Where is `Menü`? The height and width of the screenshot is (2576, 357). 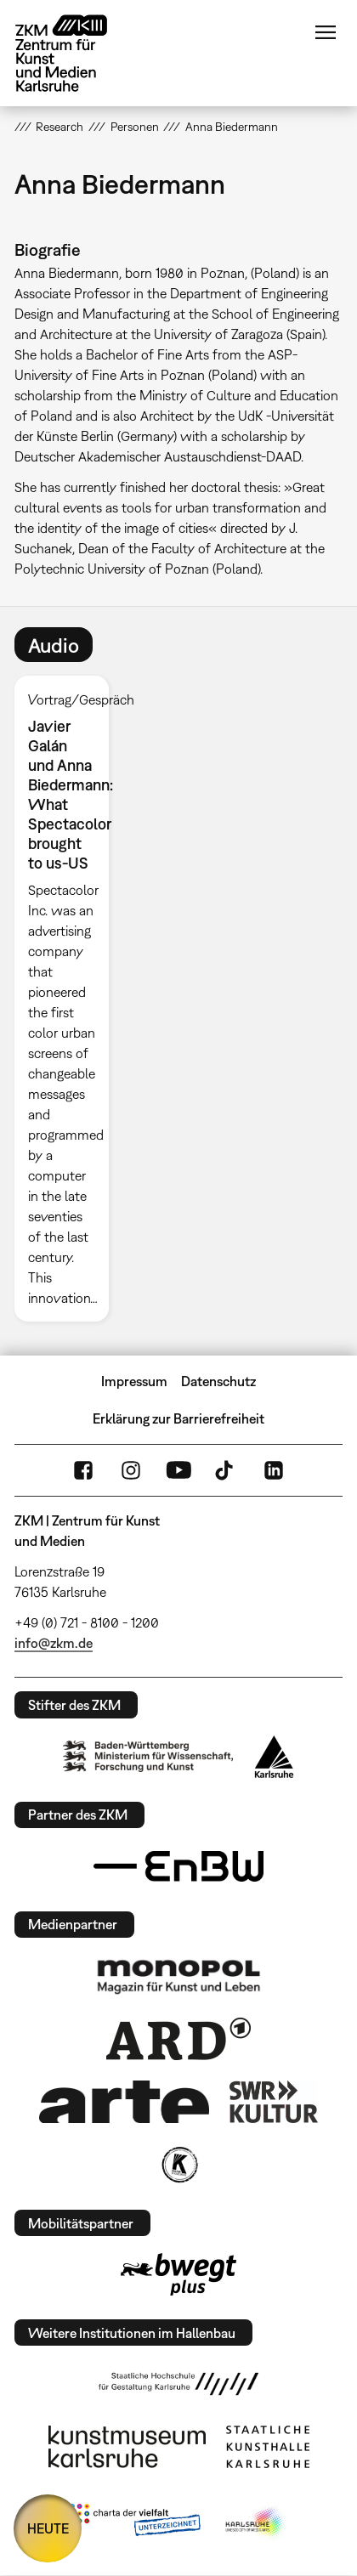
Menü is located at coordinates (326, 32).